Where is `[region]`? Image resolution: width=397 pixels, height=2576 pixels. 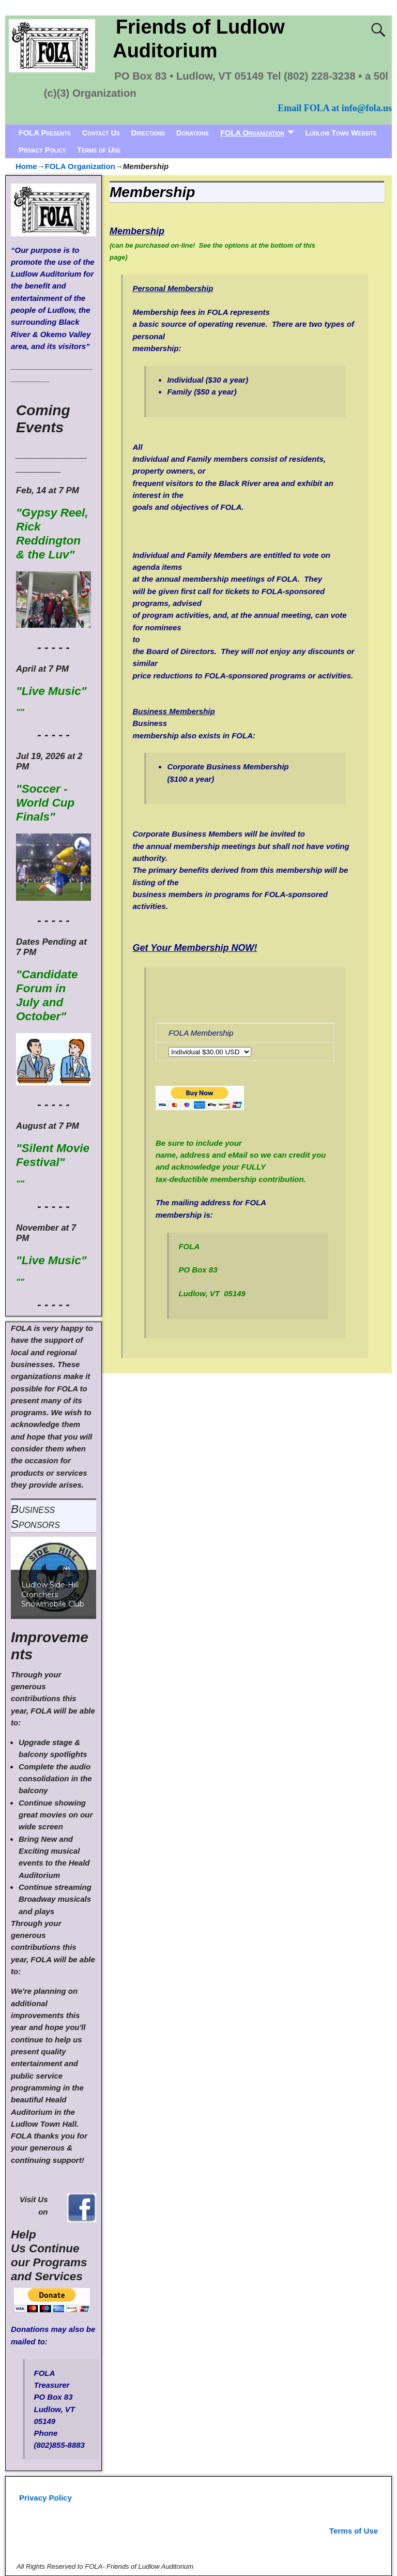
[region] is located at coordinates (53, 1576).